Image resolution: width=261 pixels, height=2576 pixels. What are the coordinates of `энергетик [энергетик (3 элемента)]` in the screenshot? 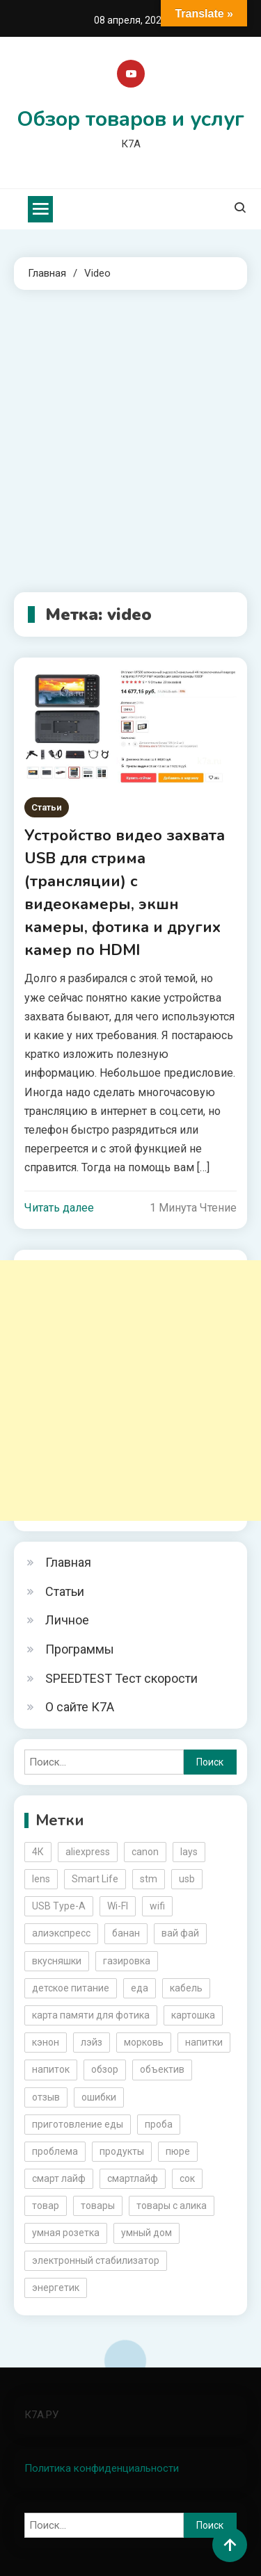 It's located at (55, 2287).